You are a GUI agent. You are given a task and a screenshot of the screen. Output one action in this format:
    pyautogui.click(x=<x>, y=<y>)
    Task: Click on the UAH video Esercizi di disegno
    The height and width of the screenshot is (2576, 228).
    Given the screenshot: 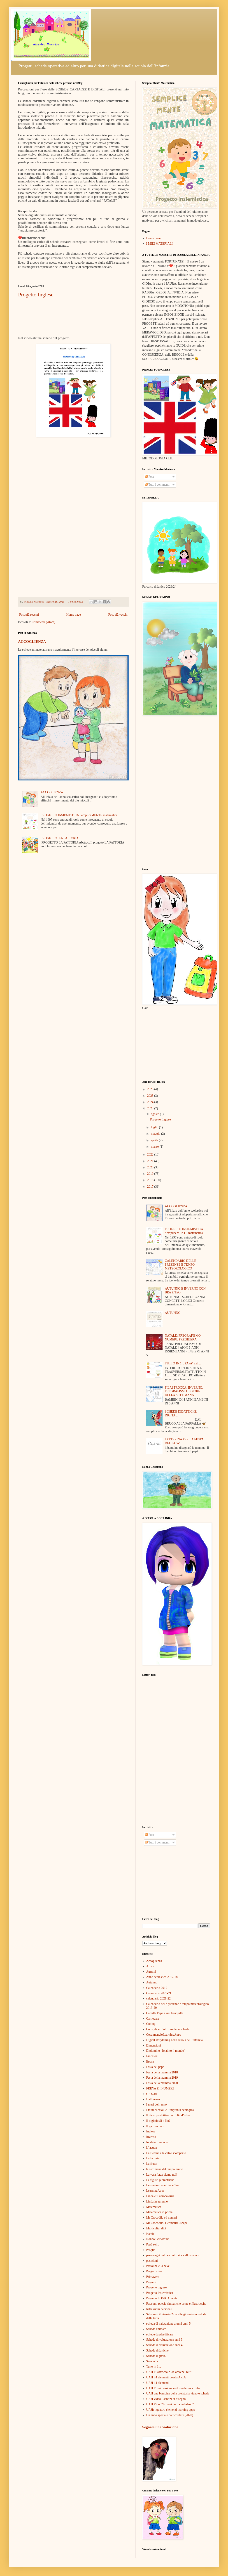 What is the action you would take?
    pyautogui.click(x=166, y=2399)
    